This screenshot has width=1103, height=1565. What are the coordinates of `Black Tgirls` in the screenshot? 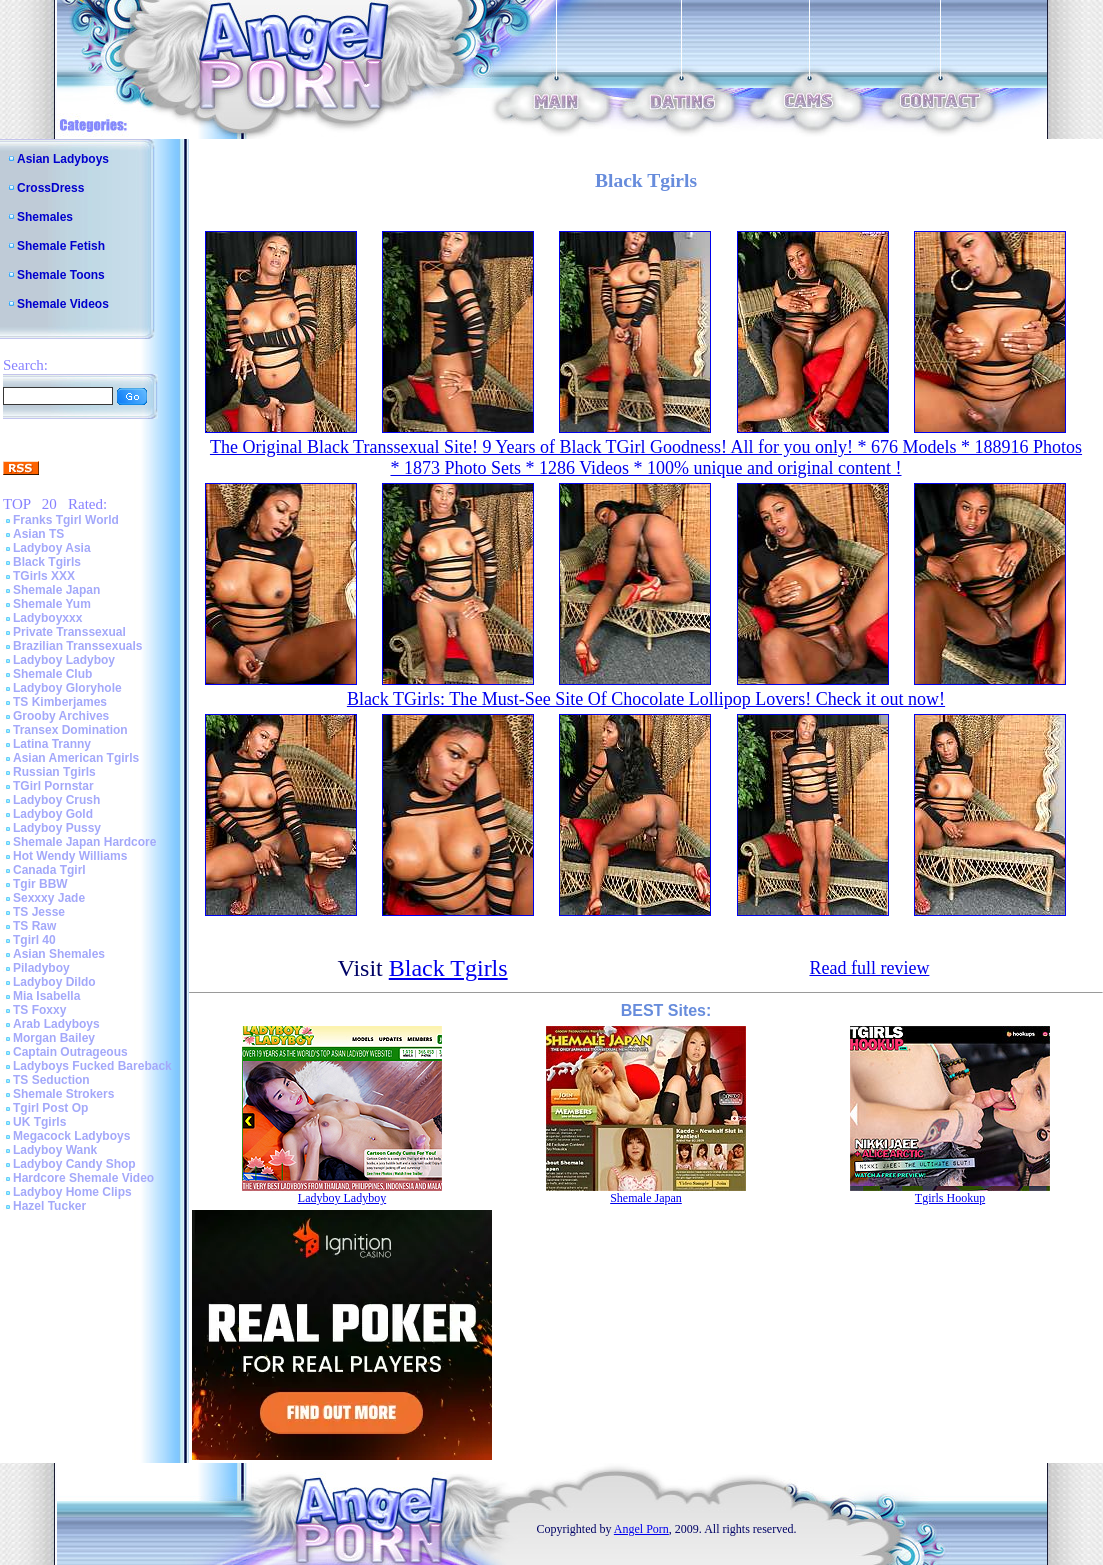 It's located at (47, 562).